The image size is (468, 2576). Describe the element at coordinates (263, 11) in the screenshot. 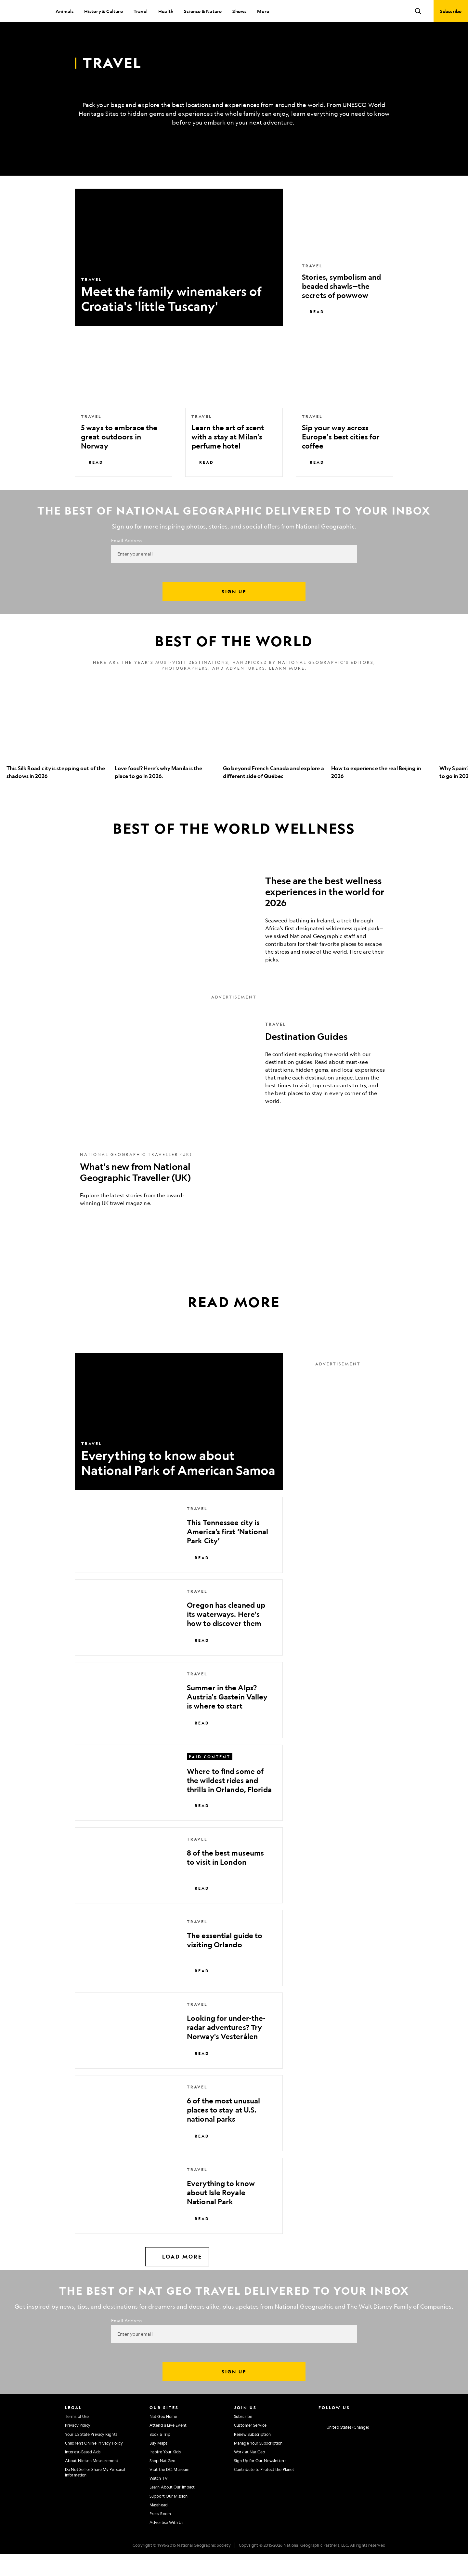

I see `More` at that location.